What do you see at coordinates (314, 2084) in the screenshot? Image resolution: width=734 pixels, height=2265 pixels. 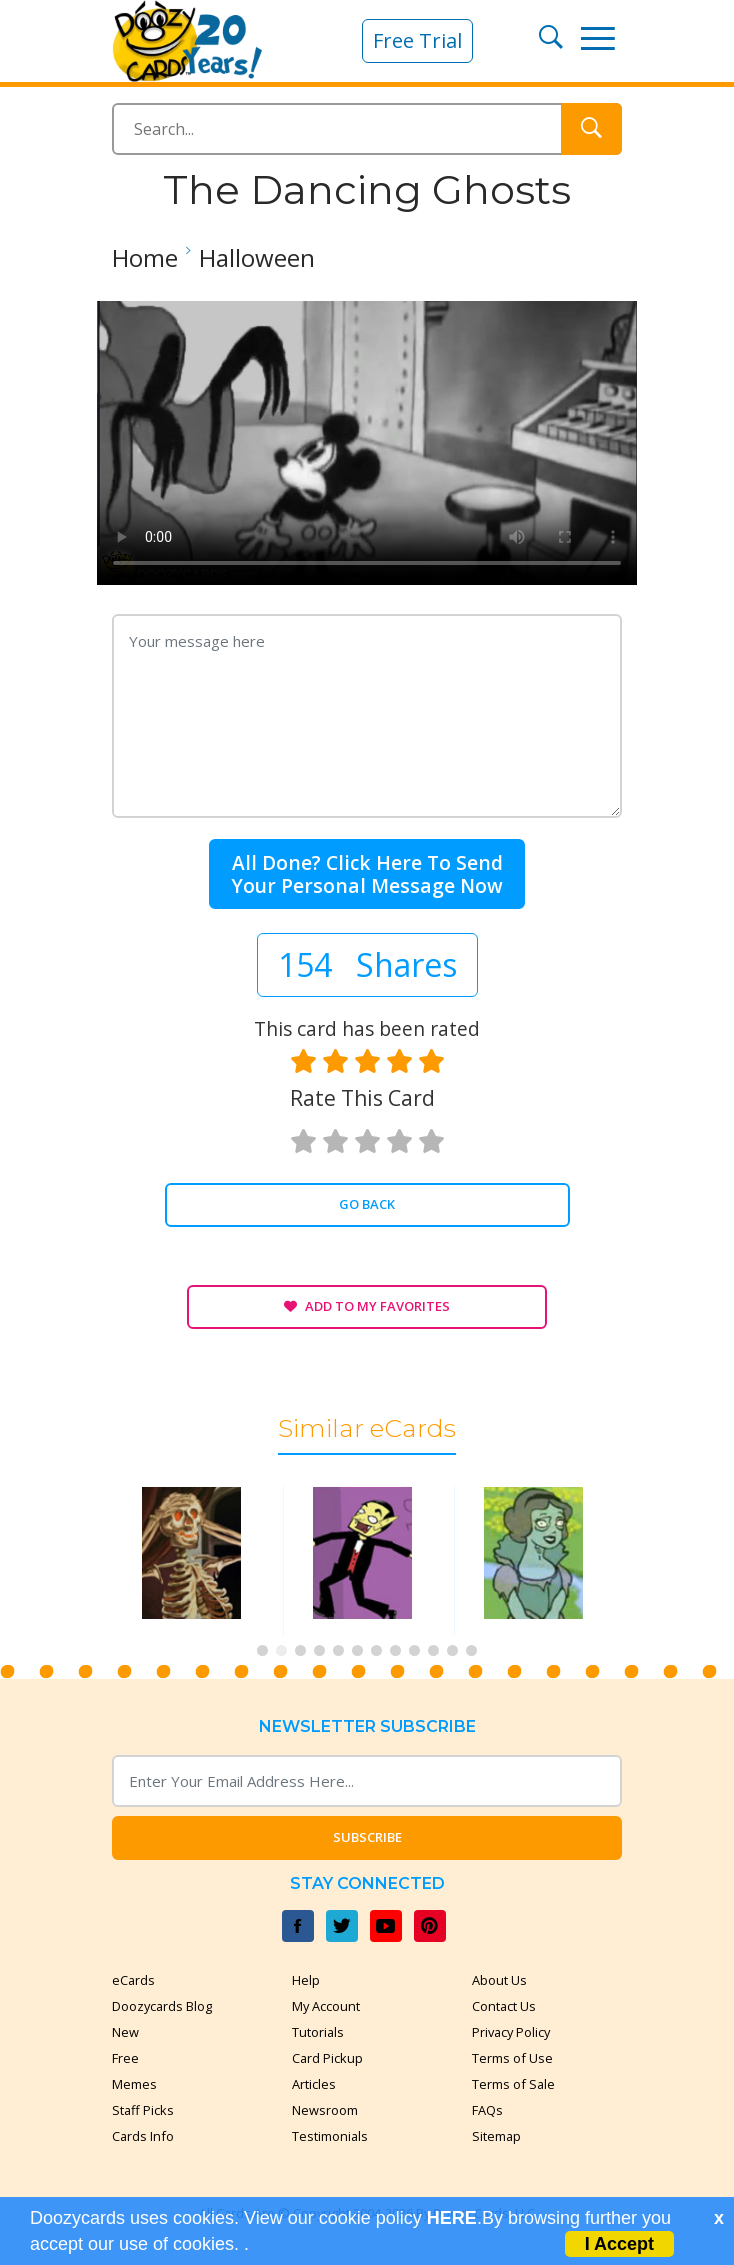 I see `Articles` at bounding box center [314, 2084].